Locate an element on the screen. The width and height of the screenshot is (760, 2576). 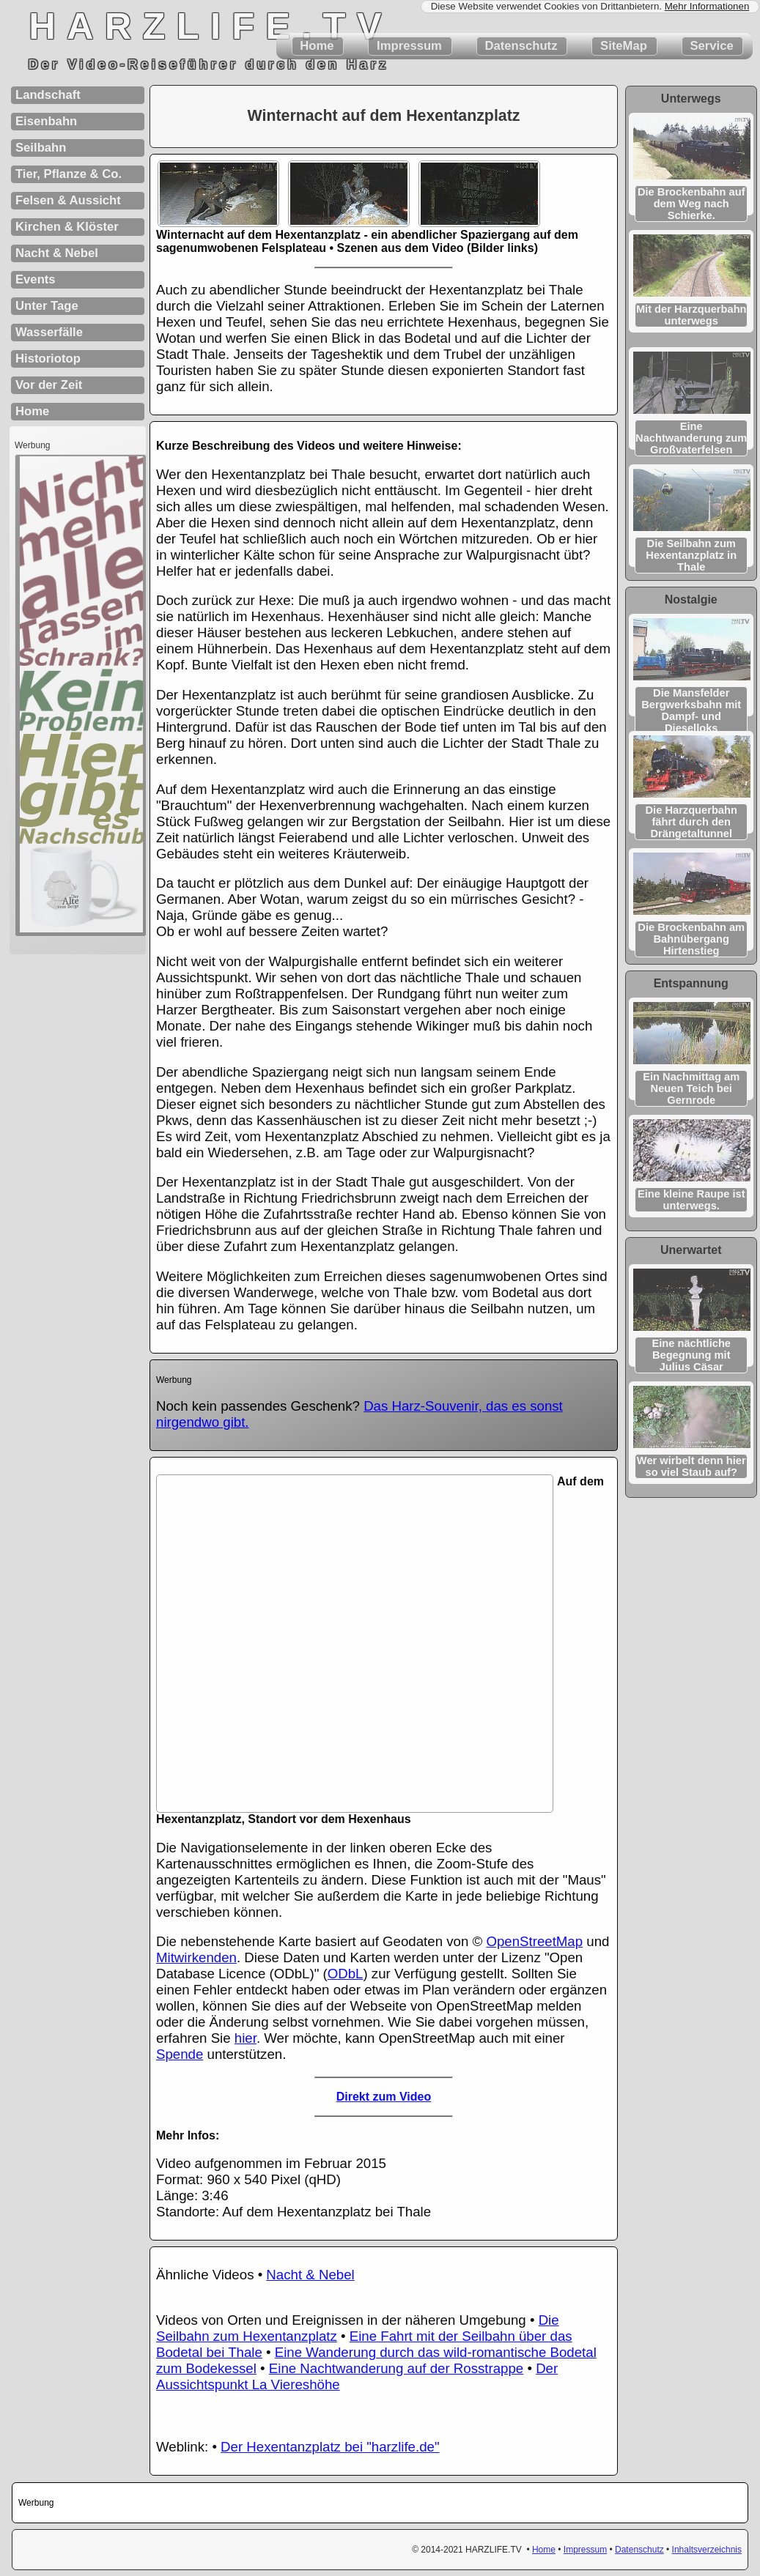
Wasserfälle is located at coordinates (49, 332).